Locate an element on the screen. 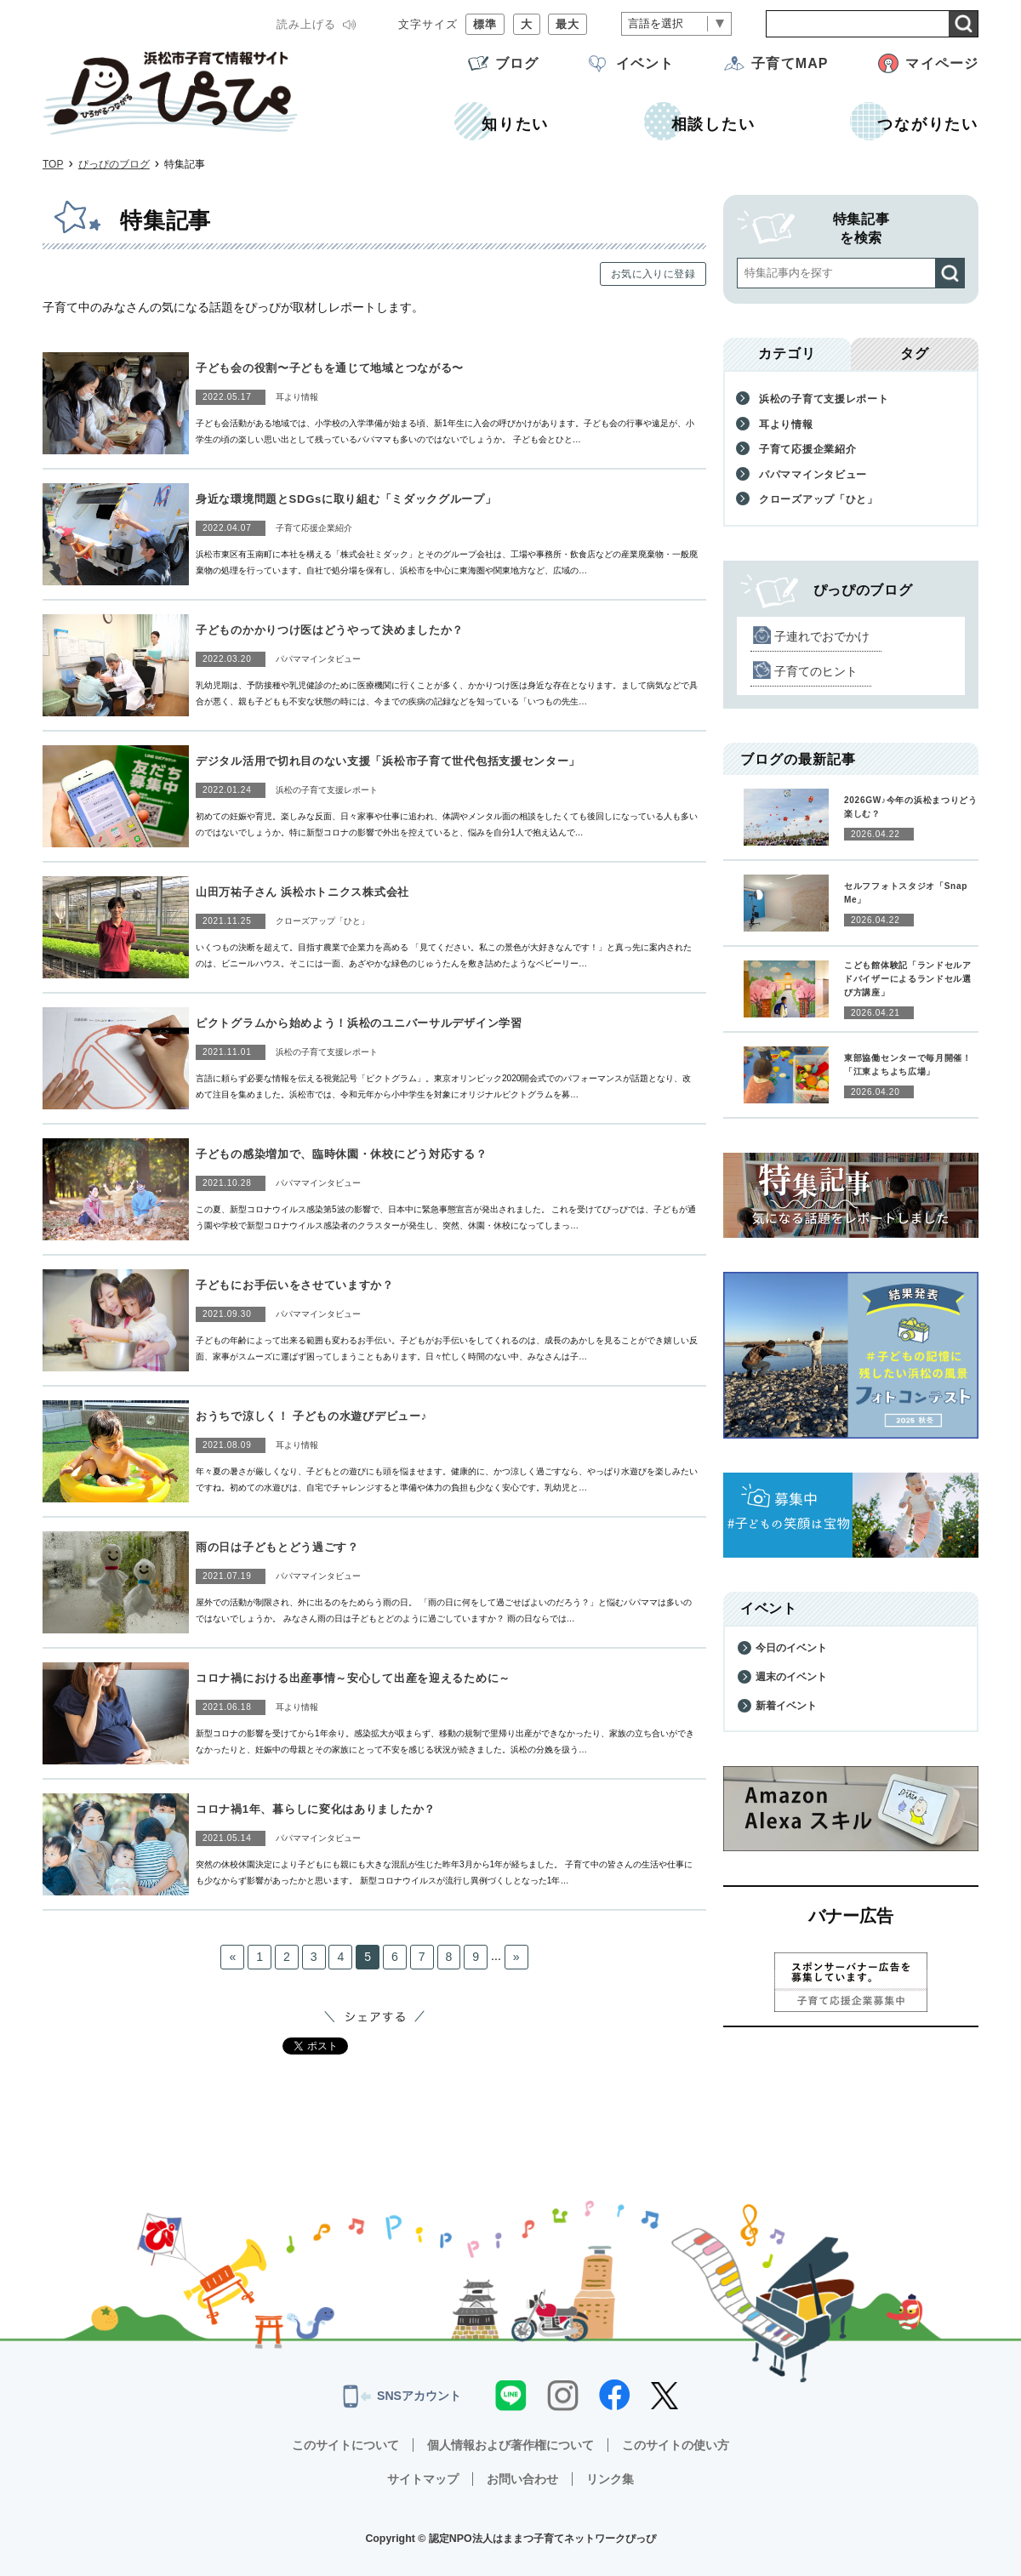  クローズアップ「ひと」 is located at coordinates (322, 921).